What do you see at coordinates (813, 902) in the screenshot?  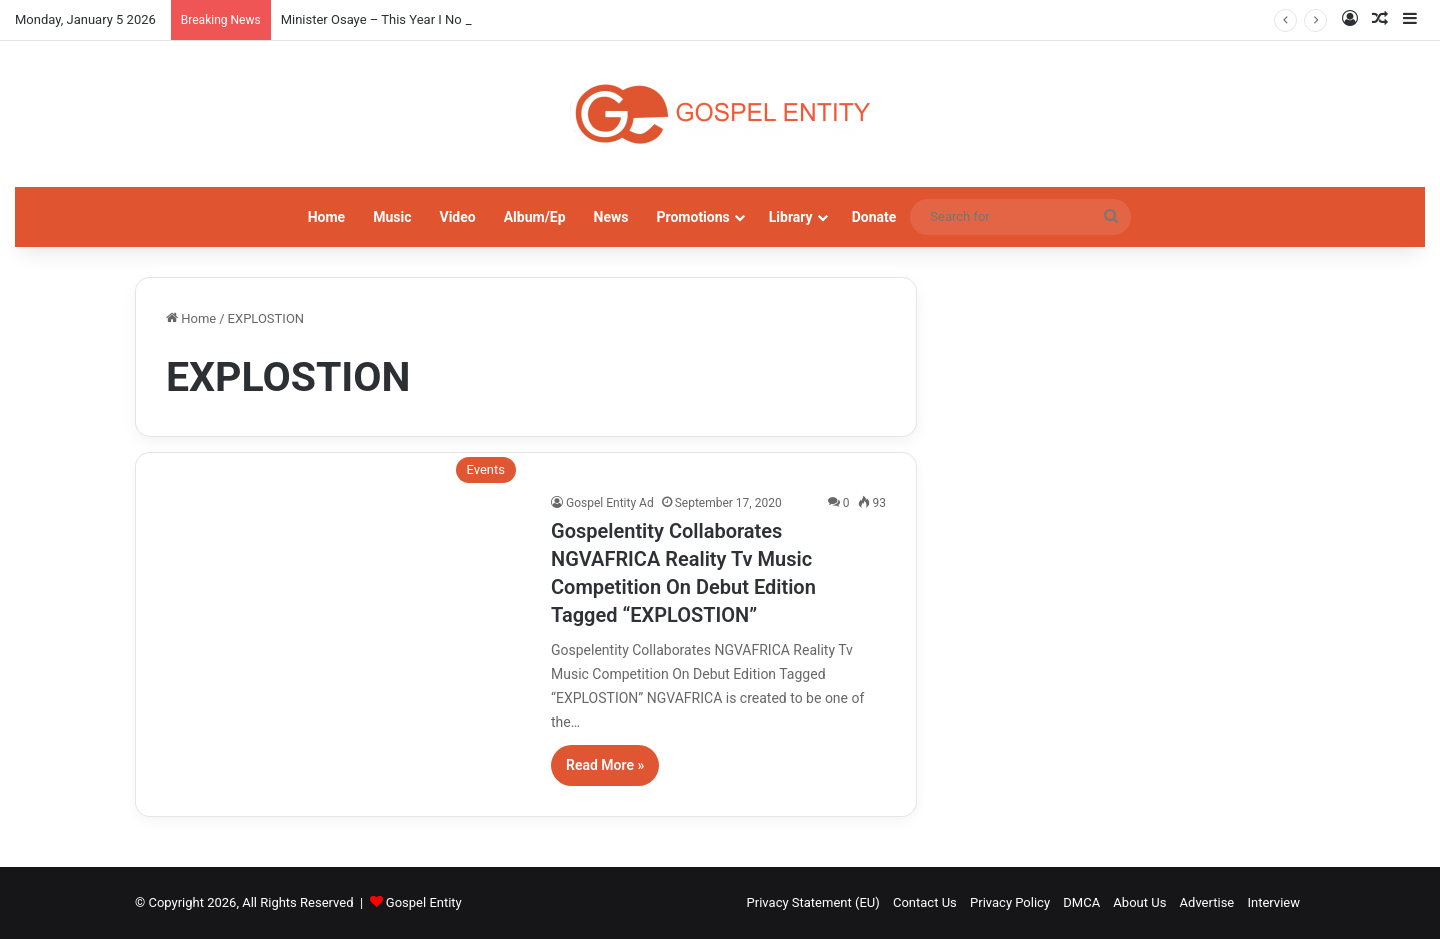 I see `Privacy Statement (EU)` at bounding box center [813, 902].